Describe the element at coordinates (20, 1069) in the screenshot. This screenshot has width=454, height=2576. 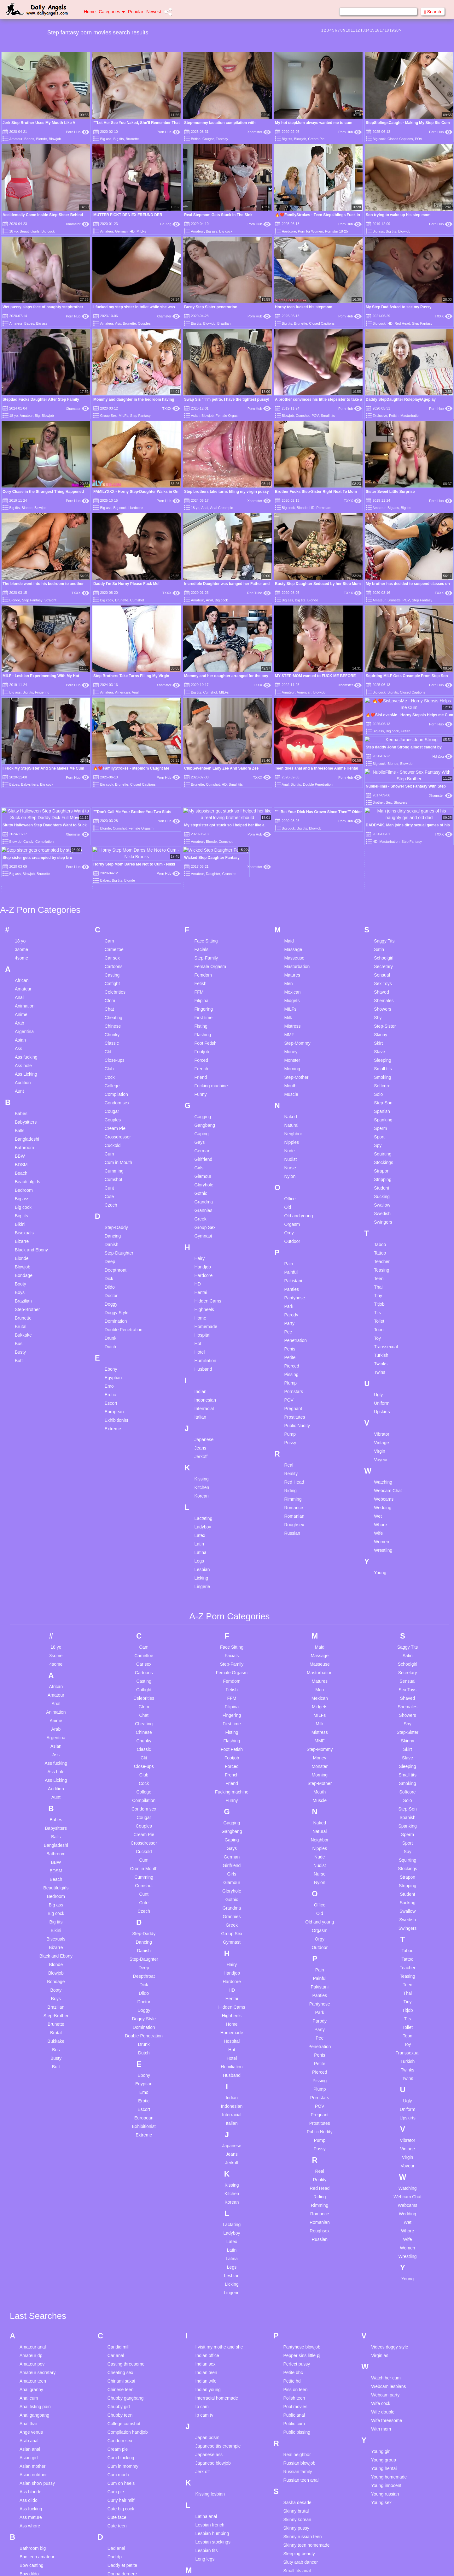
I see `Brutal` at that location.